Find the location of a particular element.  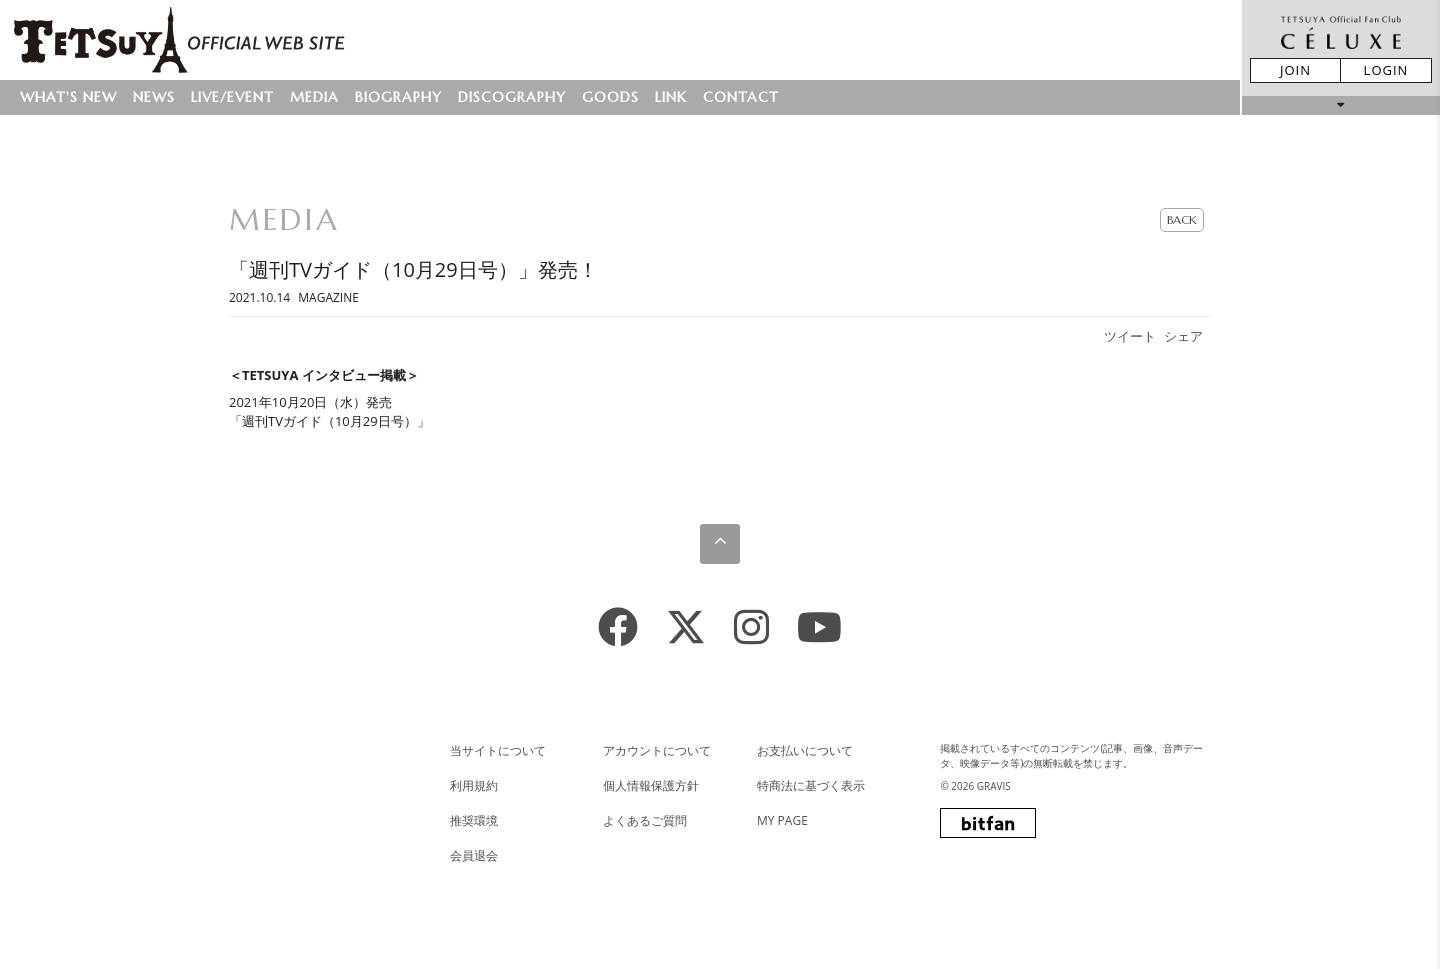

アカウントについて is located at coordinates (657, 750).